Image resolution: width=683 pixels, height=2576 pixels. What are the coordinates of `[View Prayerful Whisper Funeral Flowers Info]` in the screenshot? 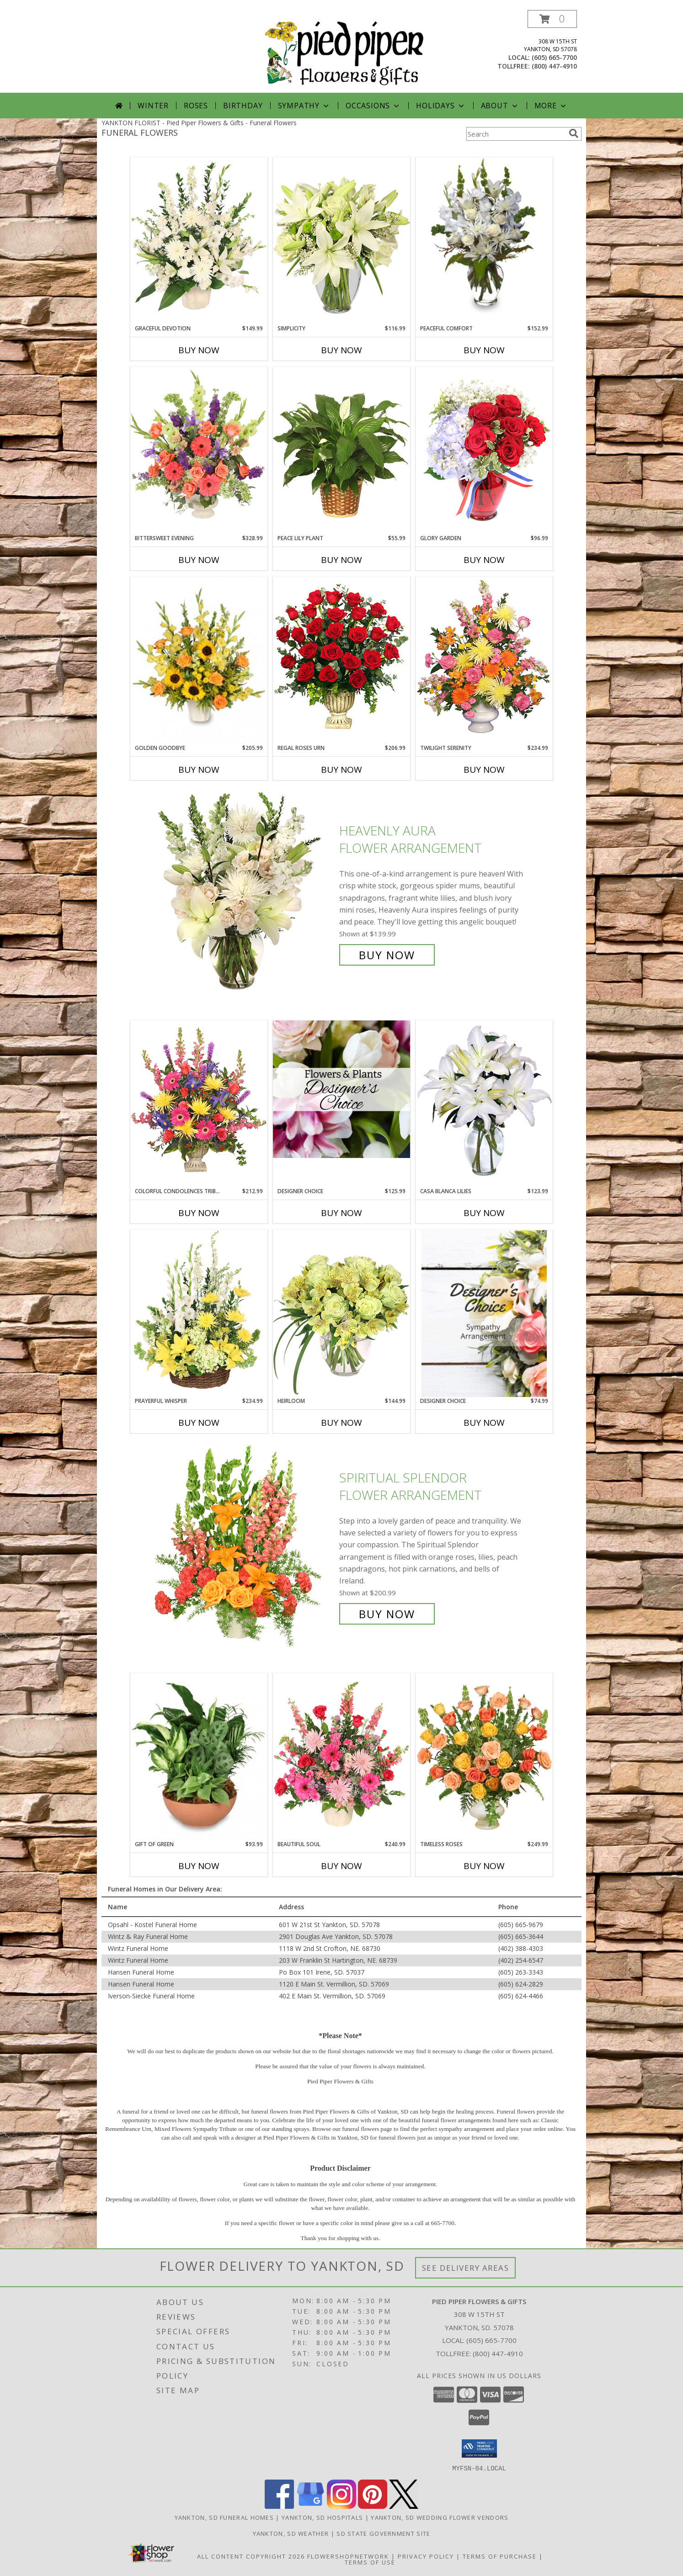 It's located at (198, 1313).